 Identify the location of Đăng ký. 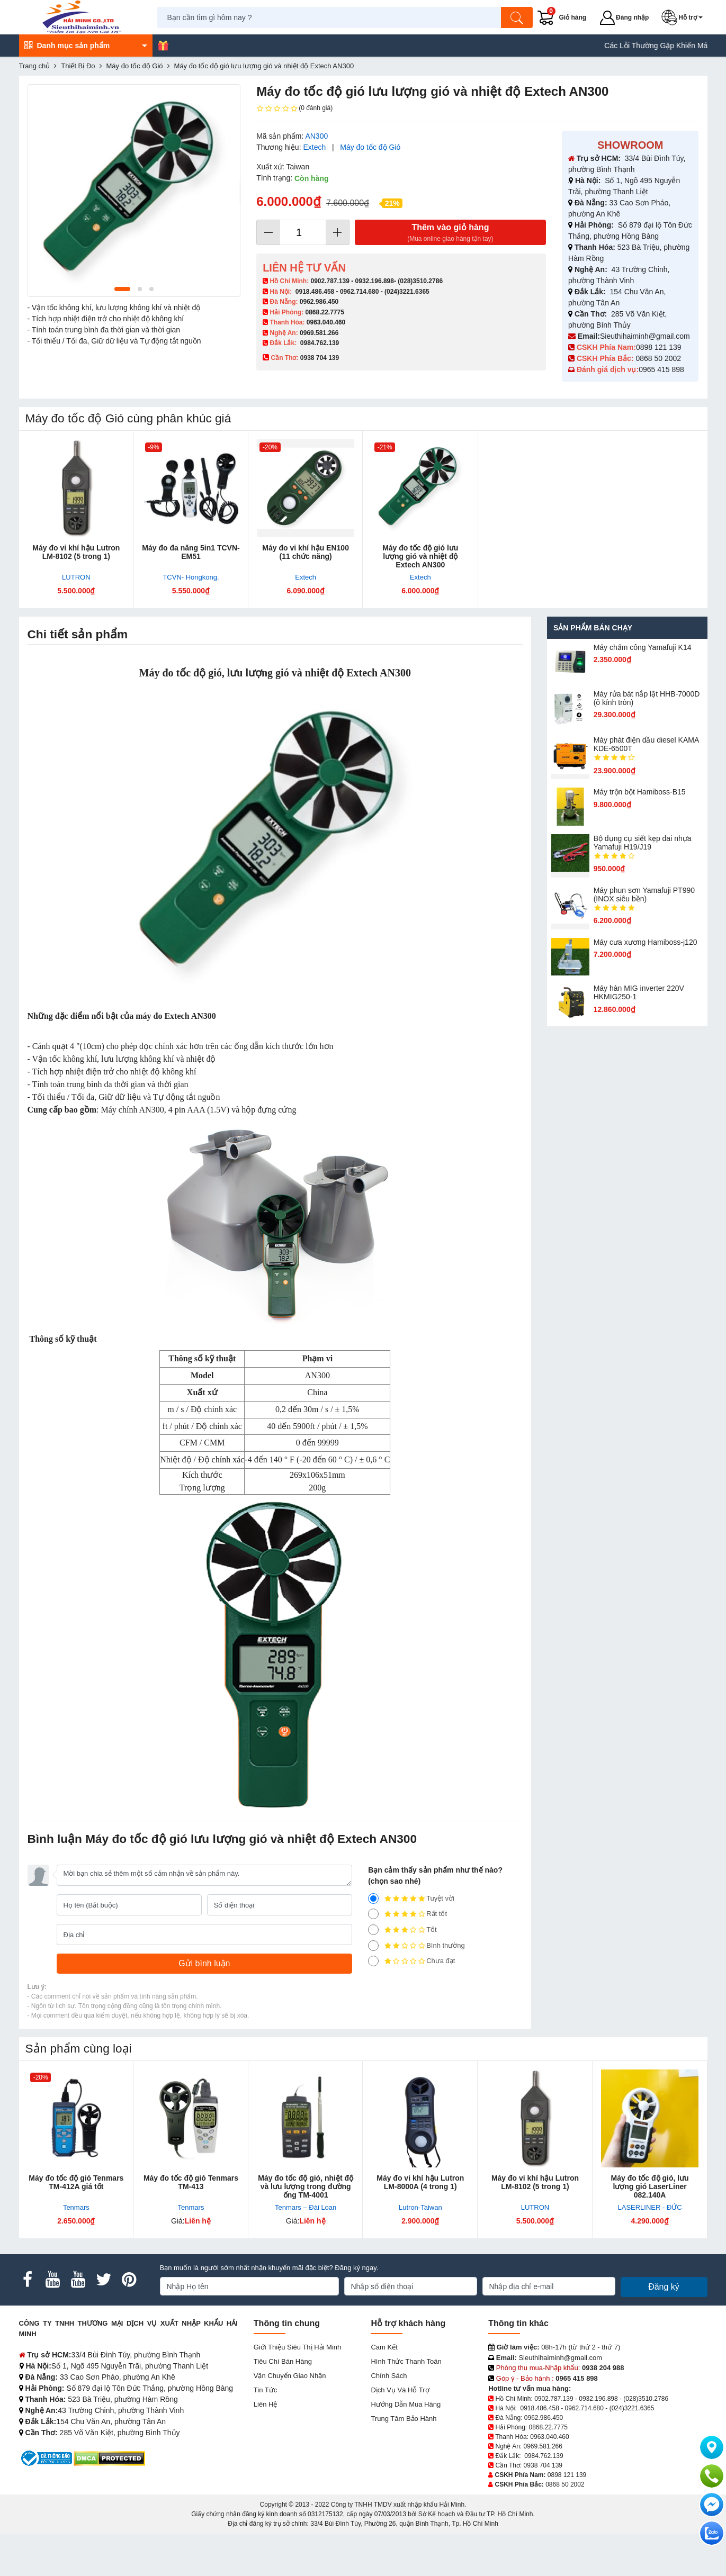
(663, 2286).